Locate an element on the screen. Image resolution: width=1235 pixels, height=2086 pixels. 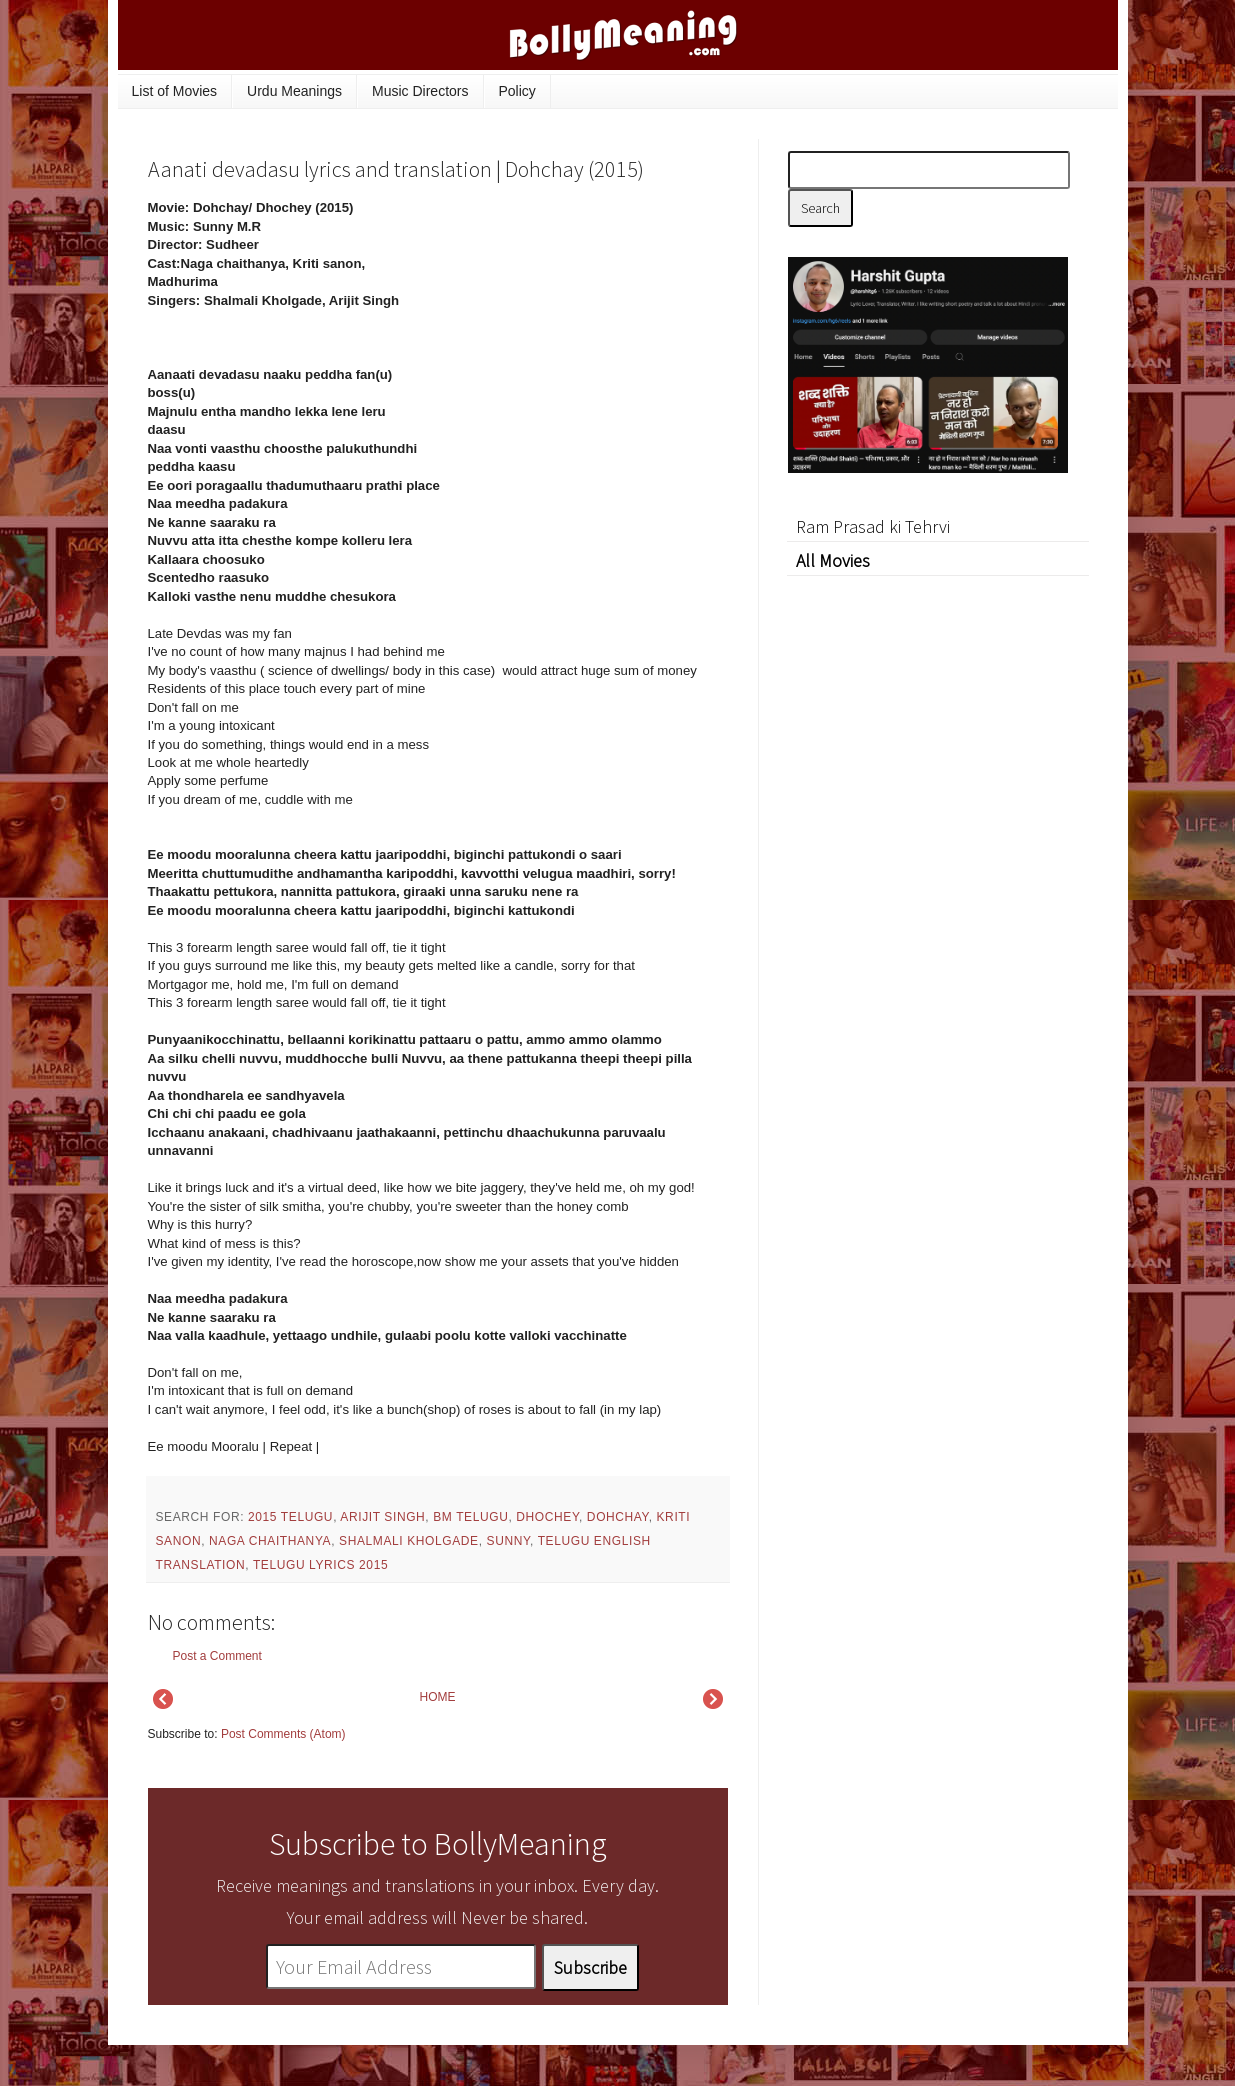
Music Directors is located at coordinates (420, 91).